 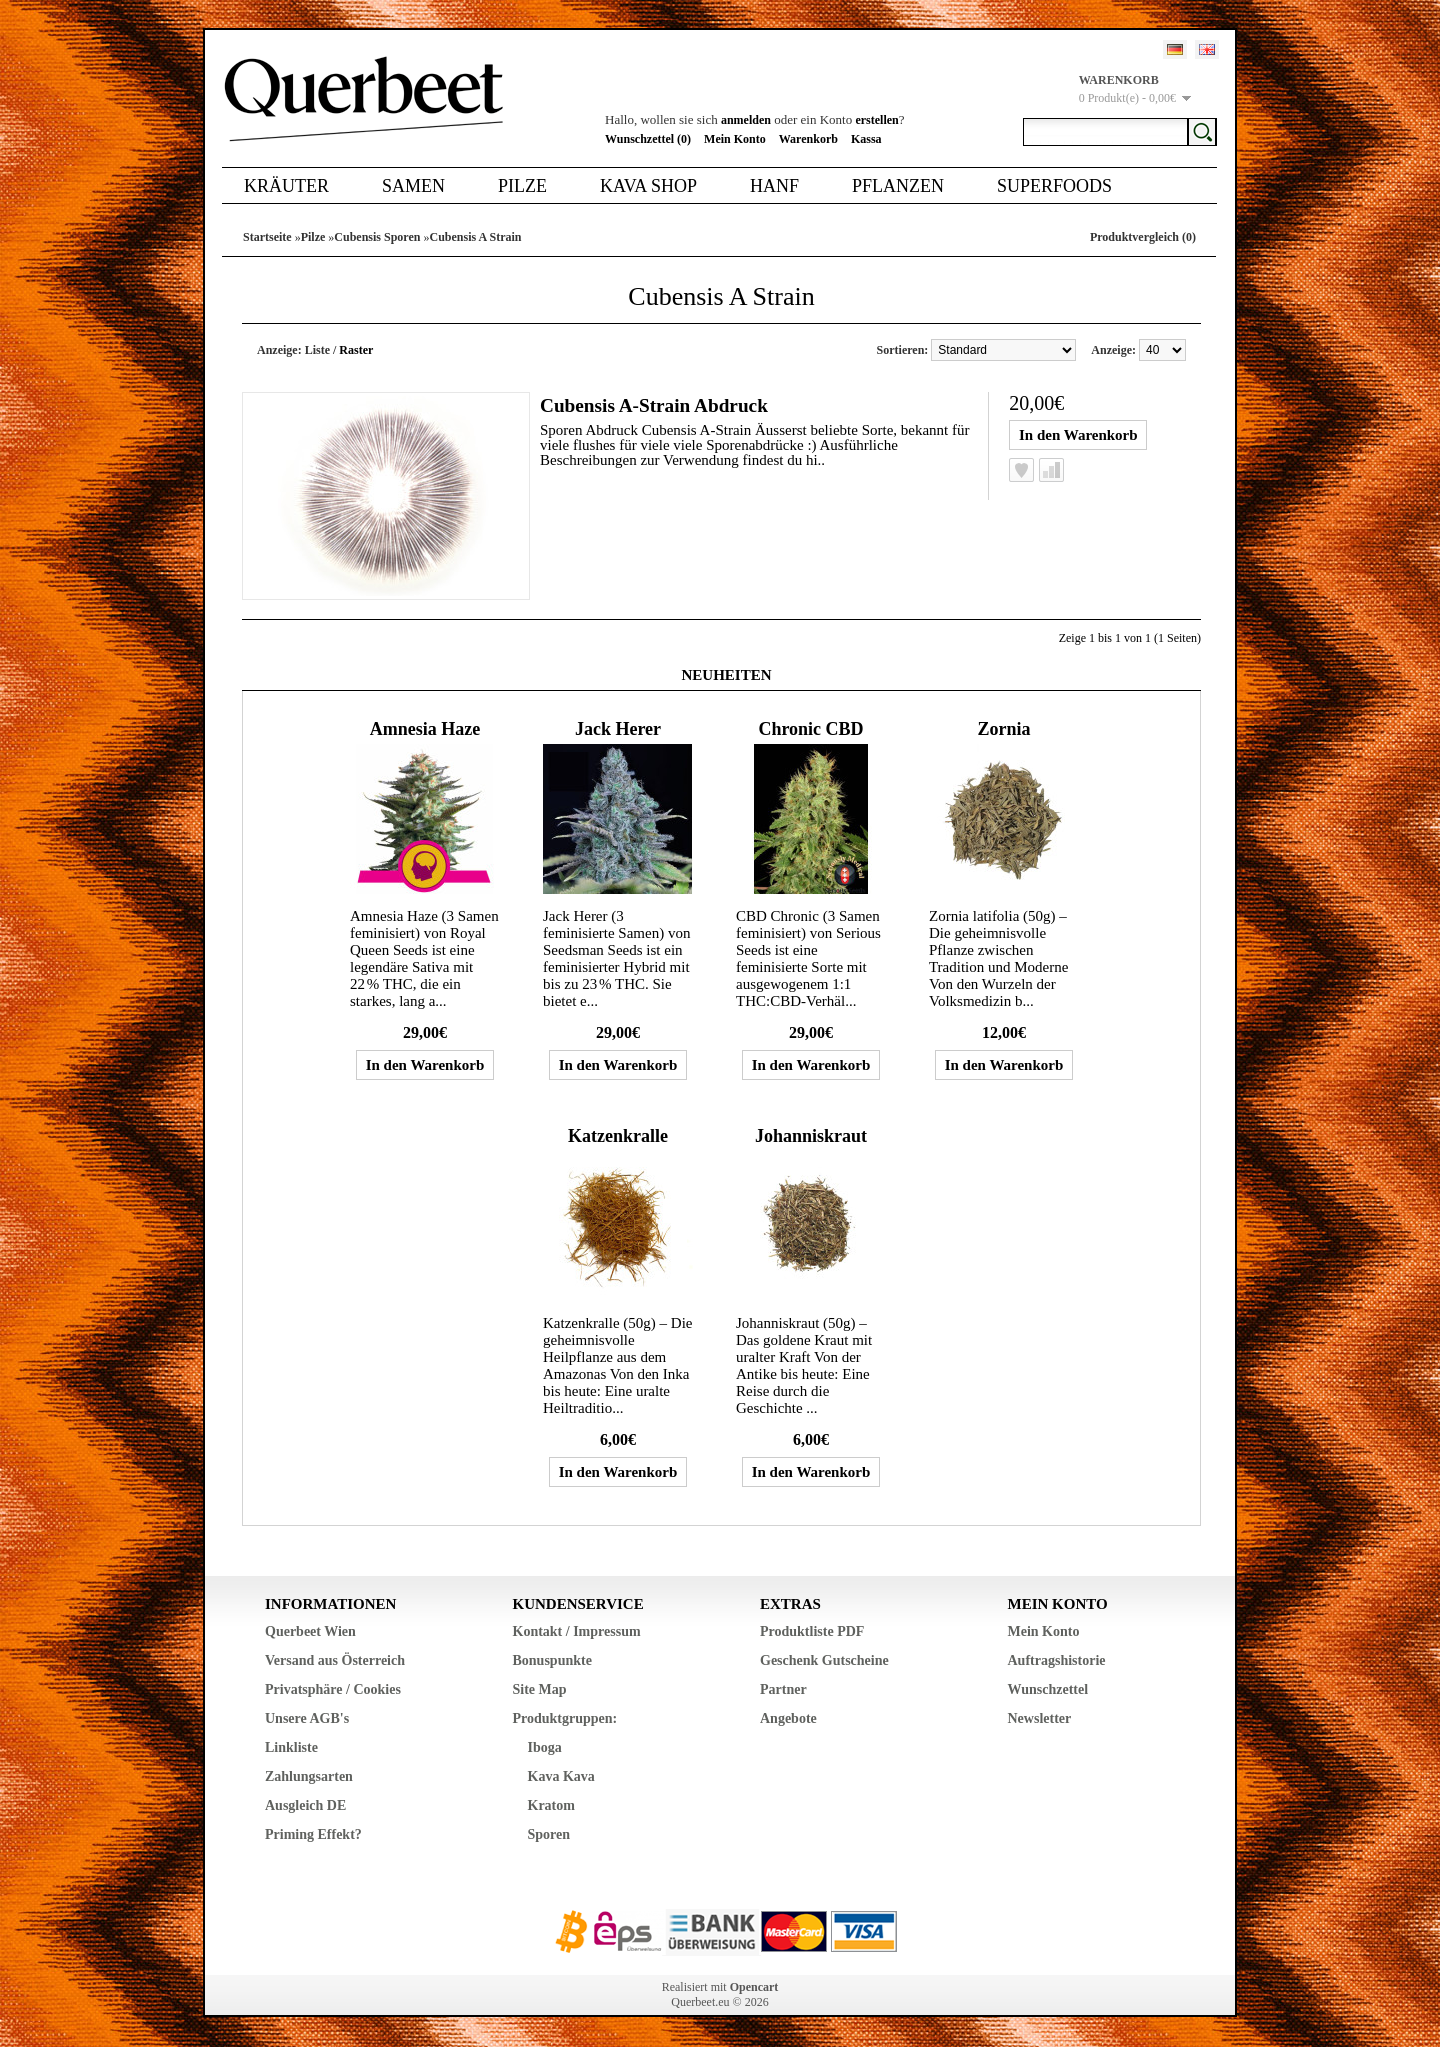 I want to click on Linkliste, so click(x=291, y=1747).